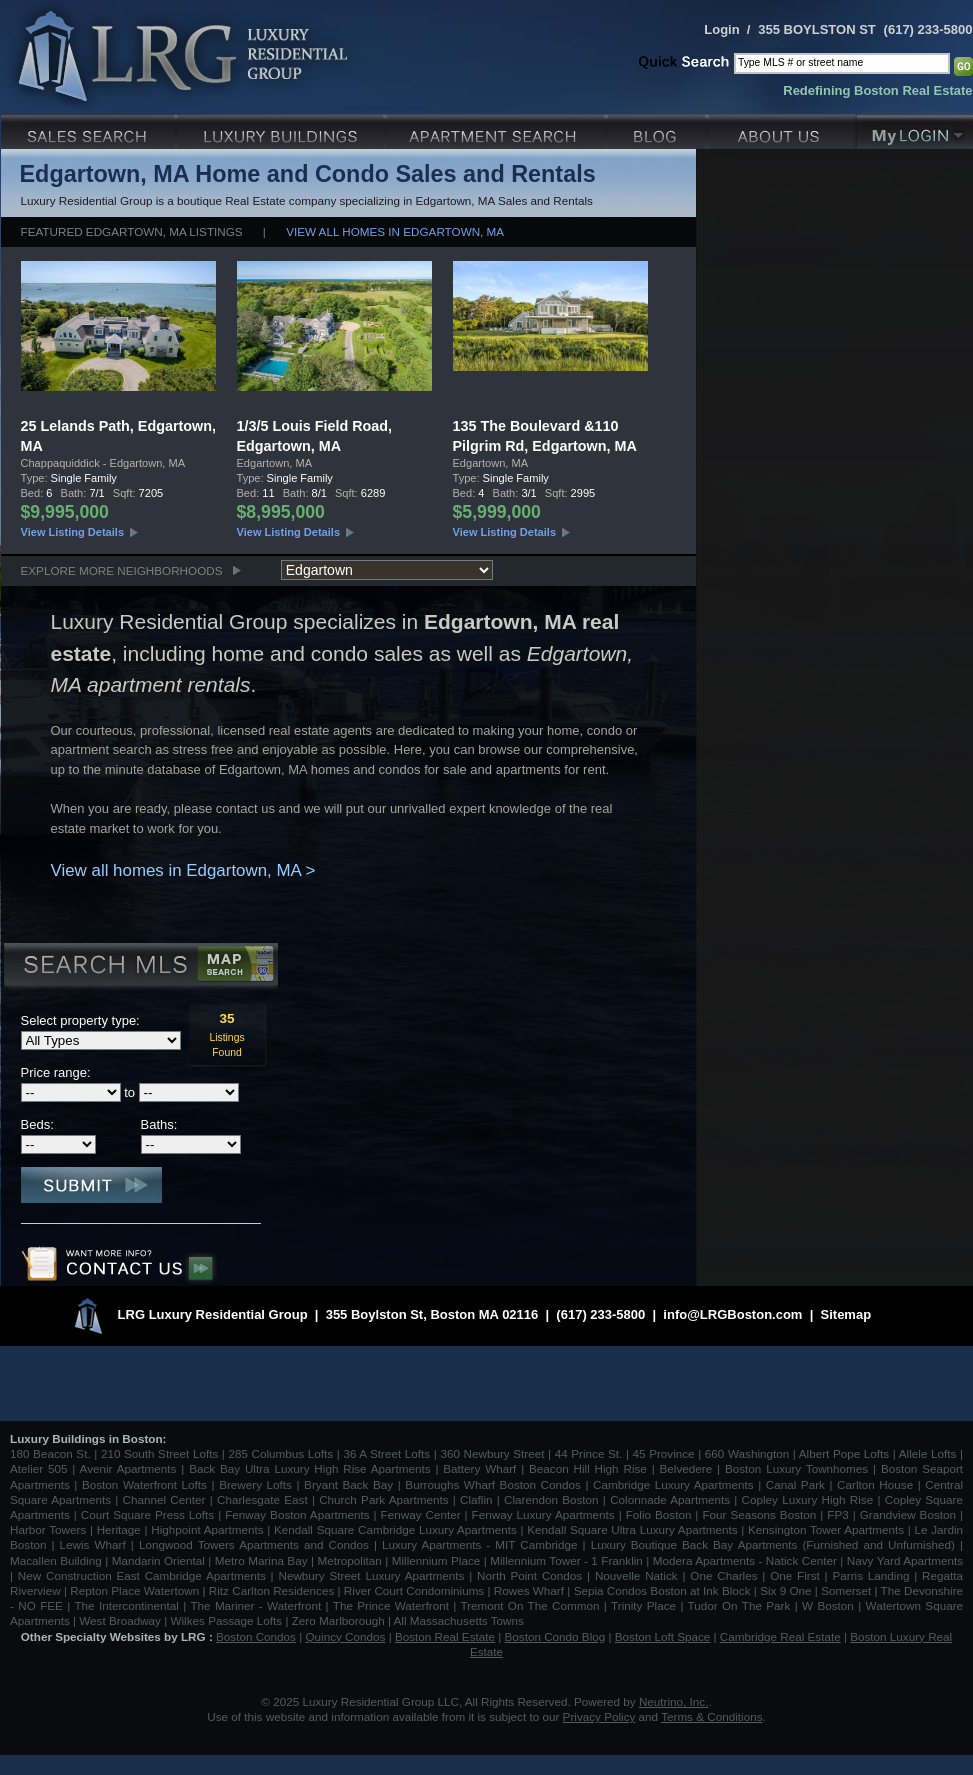 The width and height of the screenshot is (973, 1775). I want to click on Lewis Wharf, so click(93, 1544).